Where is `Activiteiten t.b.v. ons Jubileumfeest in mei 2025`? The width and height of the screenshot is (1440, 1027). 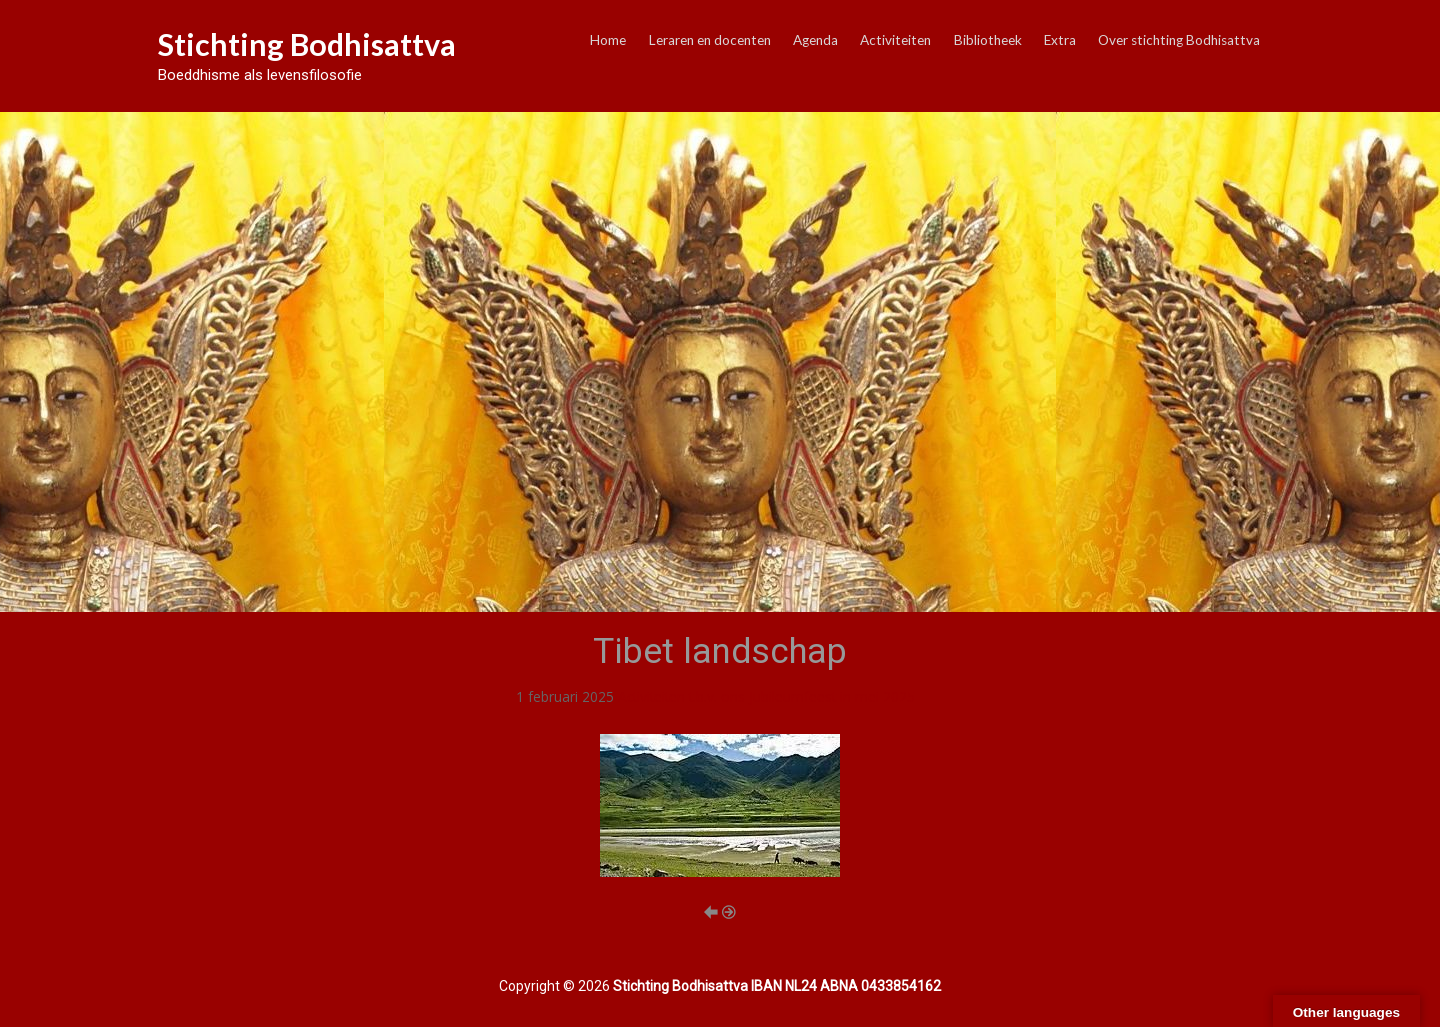
Activiteiten t.b.v. ons Jubileumfeest in mei 2025 is located at coordinates (766, 696).